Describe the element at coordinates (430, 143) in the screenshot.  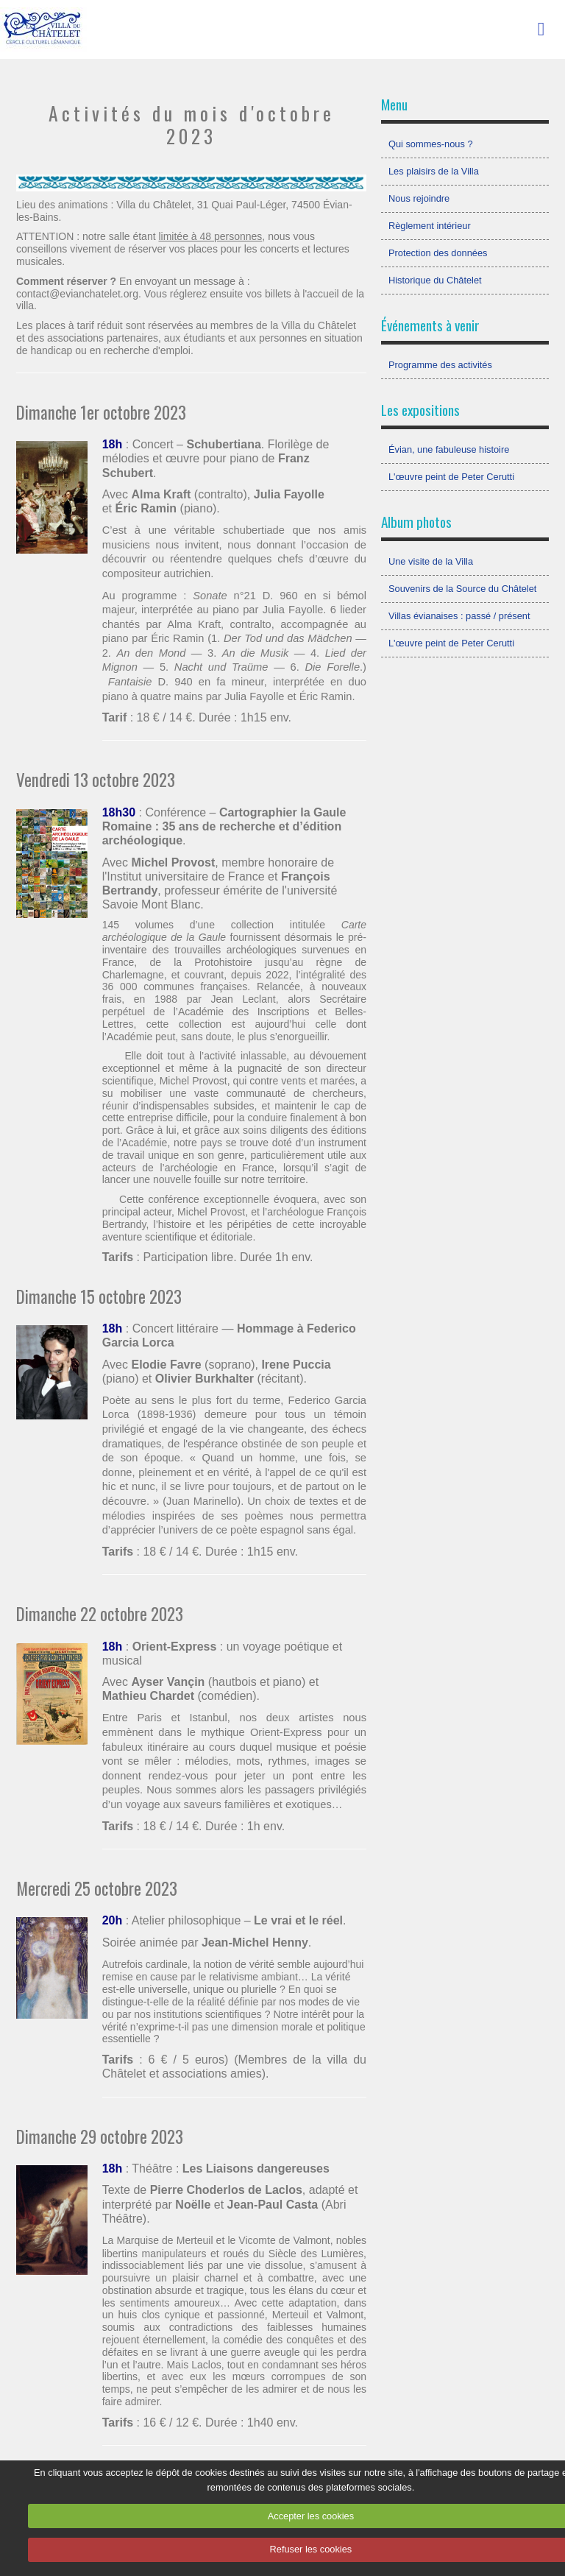
I see `Qui sommes-nous ?` at that location.